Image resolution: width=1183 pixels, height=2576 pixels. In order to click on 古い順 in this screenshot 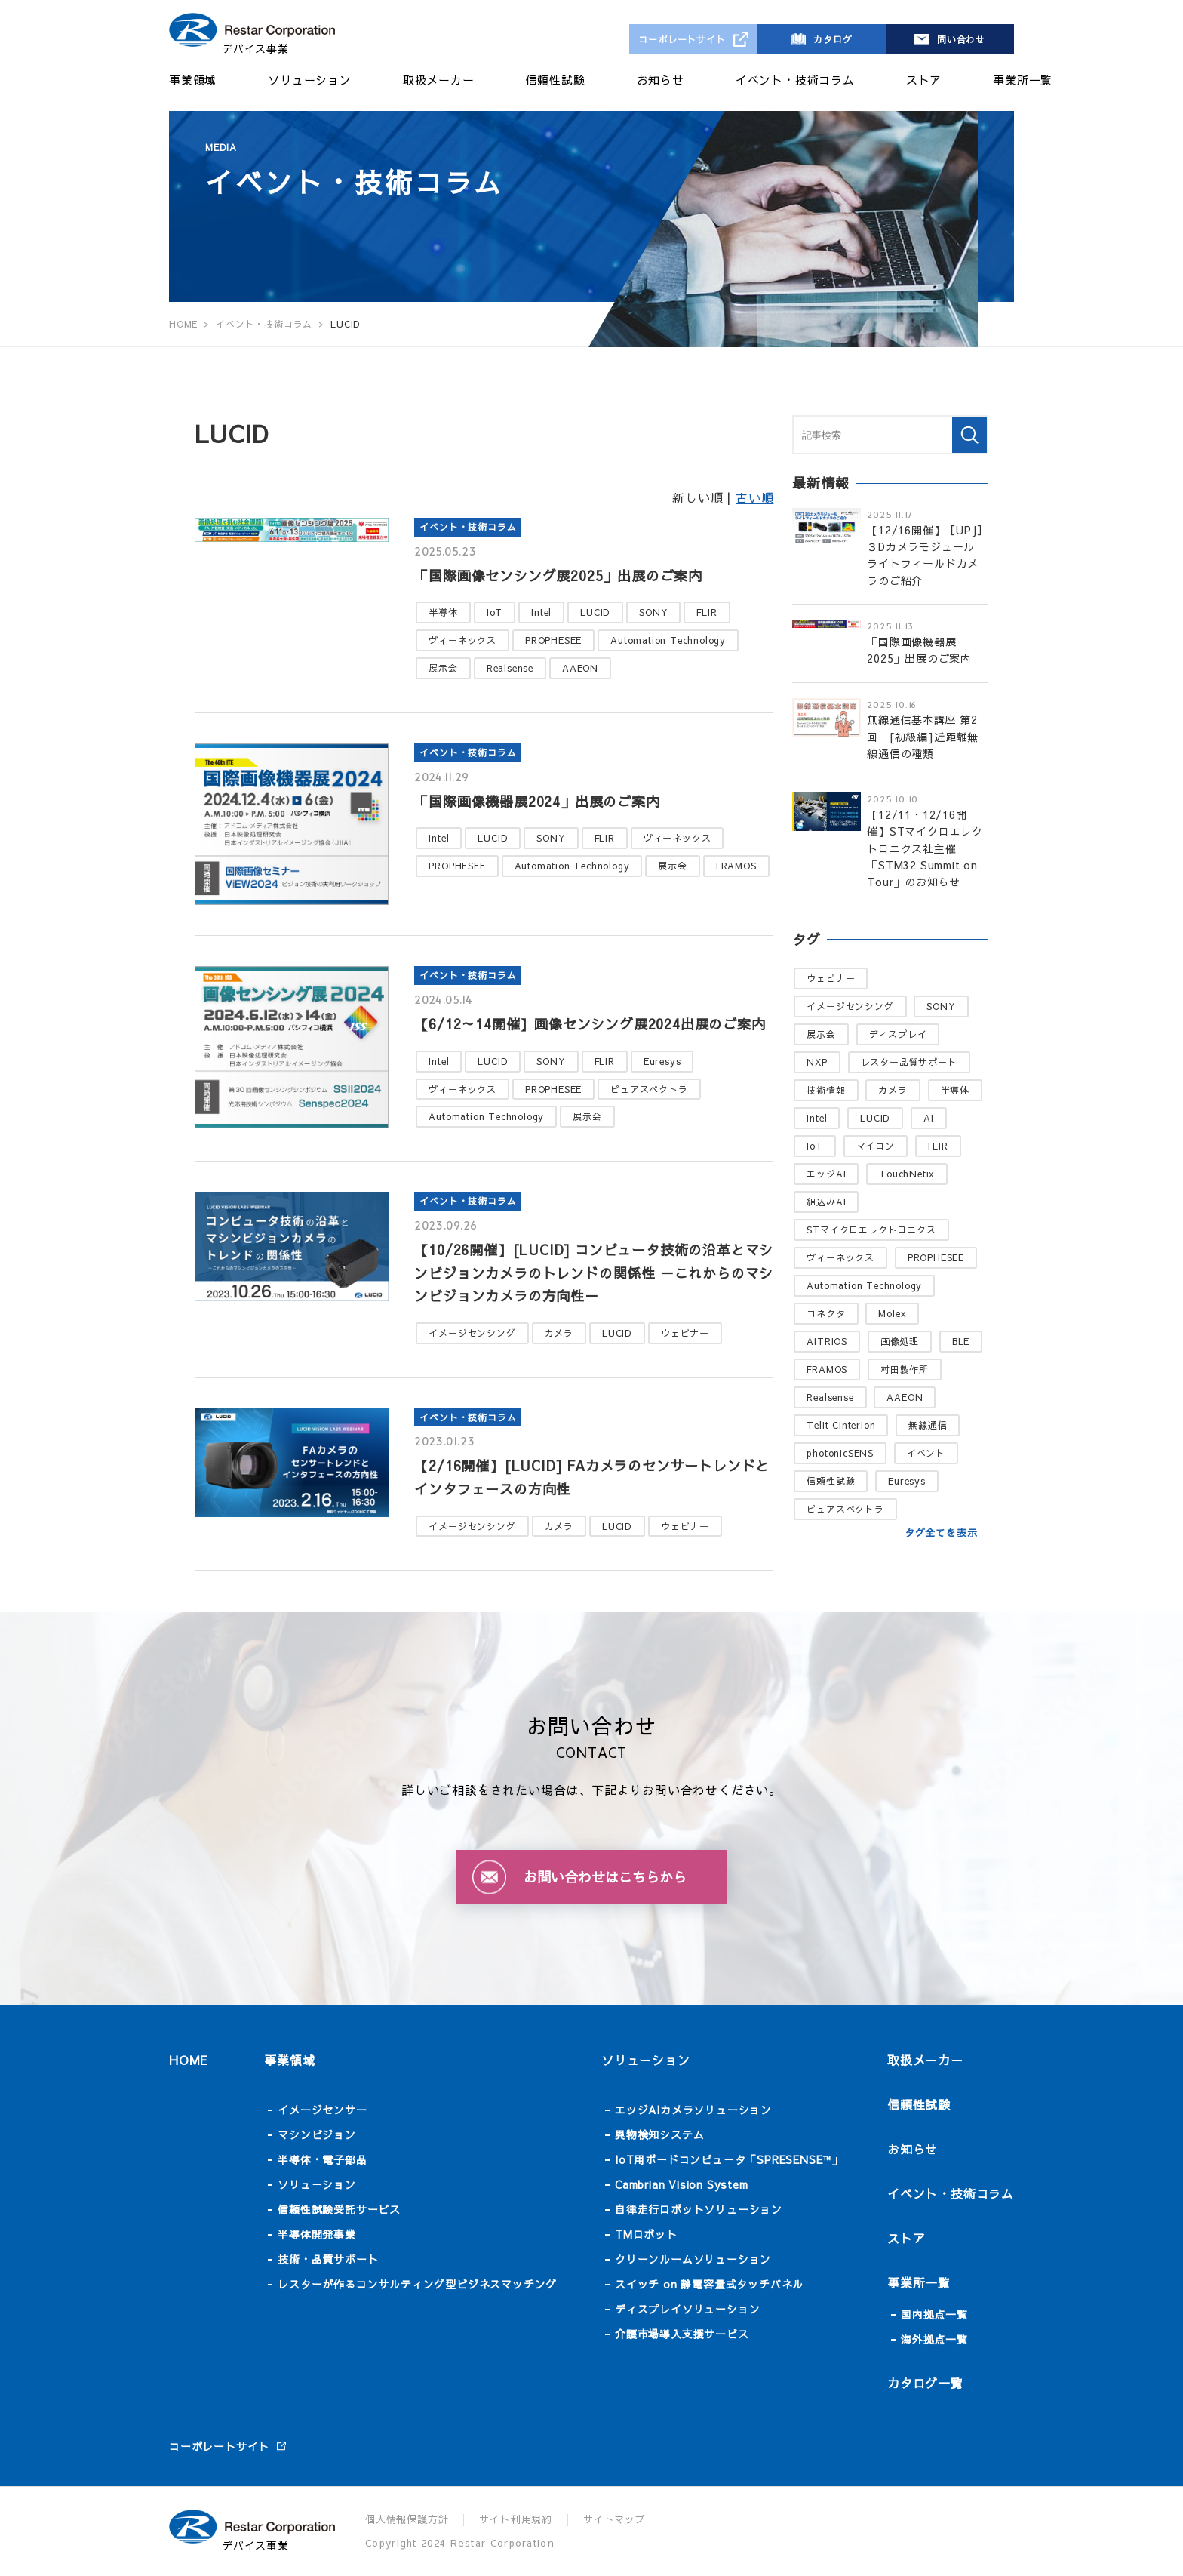, I will do `click(754, 497)`.